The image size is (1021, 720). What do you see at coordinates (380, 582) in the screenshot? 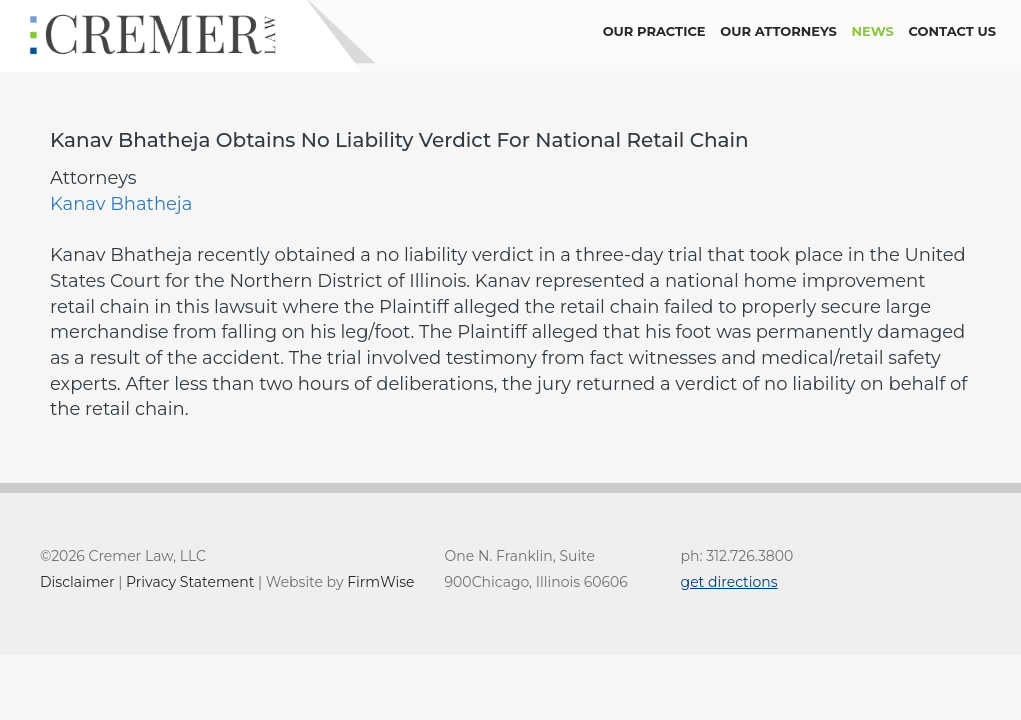
I see `FirmWise` at bounding box center [380, 582].